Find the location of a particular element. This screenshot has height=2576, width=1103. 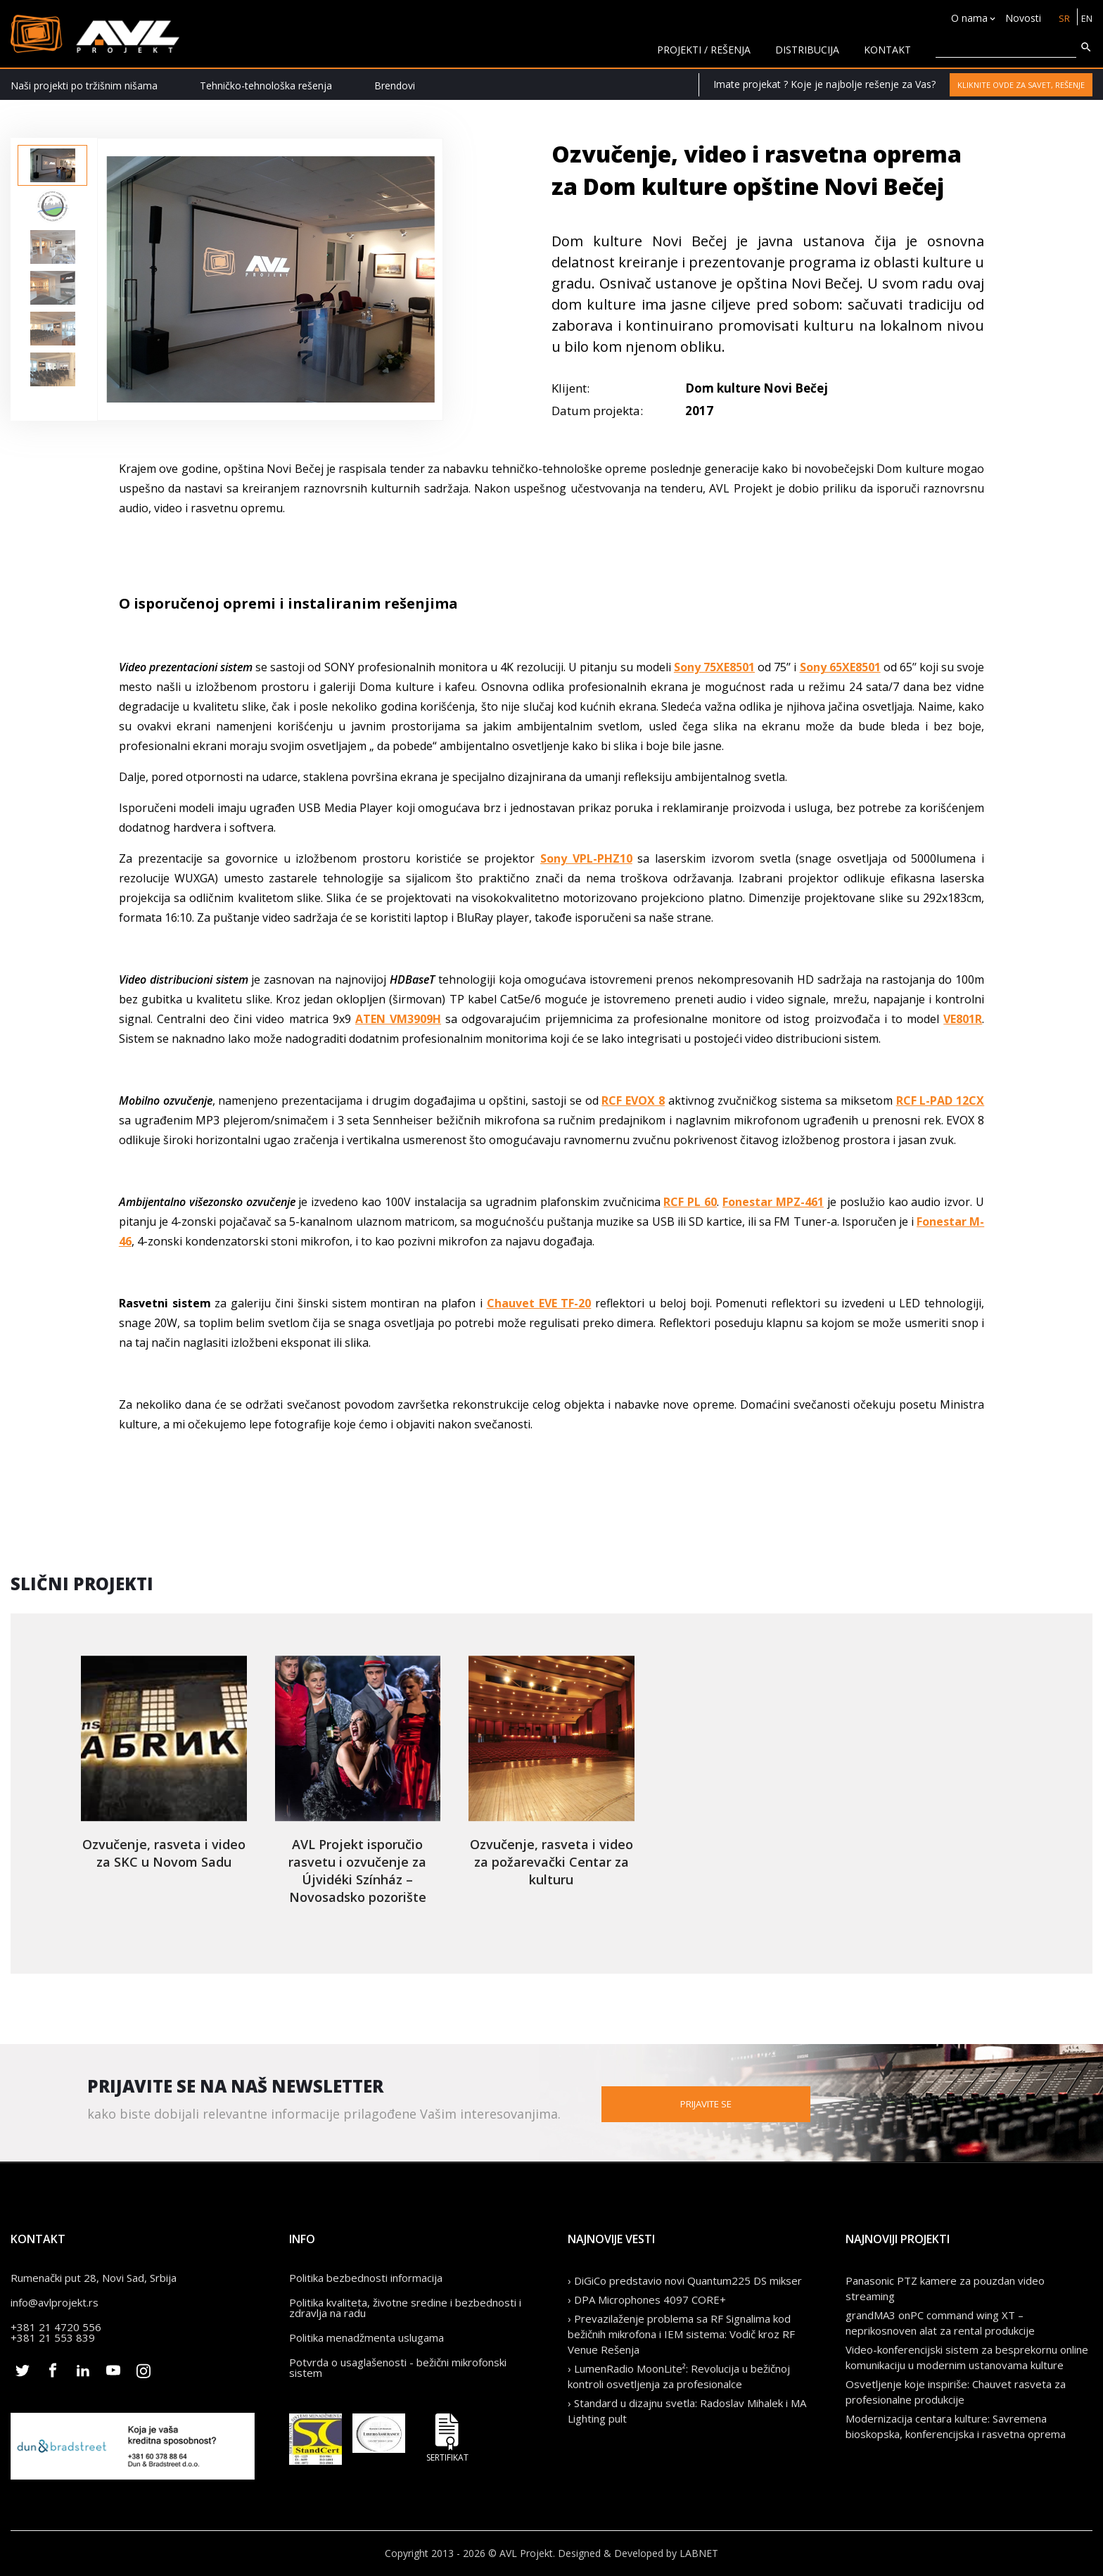

› DPA Microphones 4097 CORE+ is located at coordinates (647, 2299).